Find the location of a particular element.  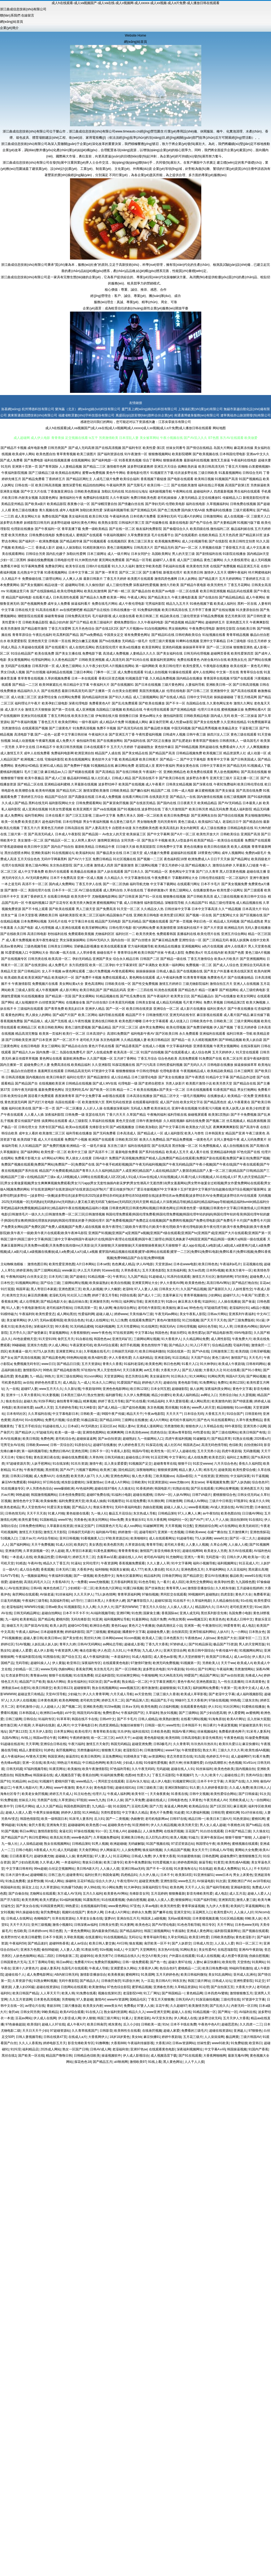

午夜草比 is located at coordinates (119, 1277).